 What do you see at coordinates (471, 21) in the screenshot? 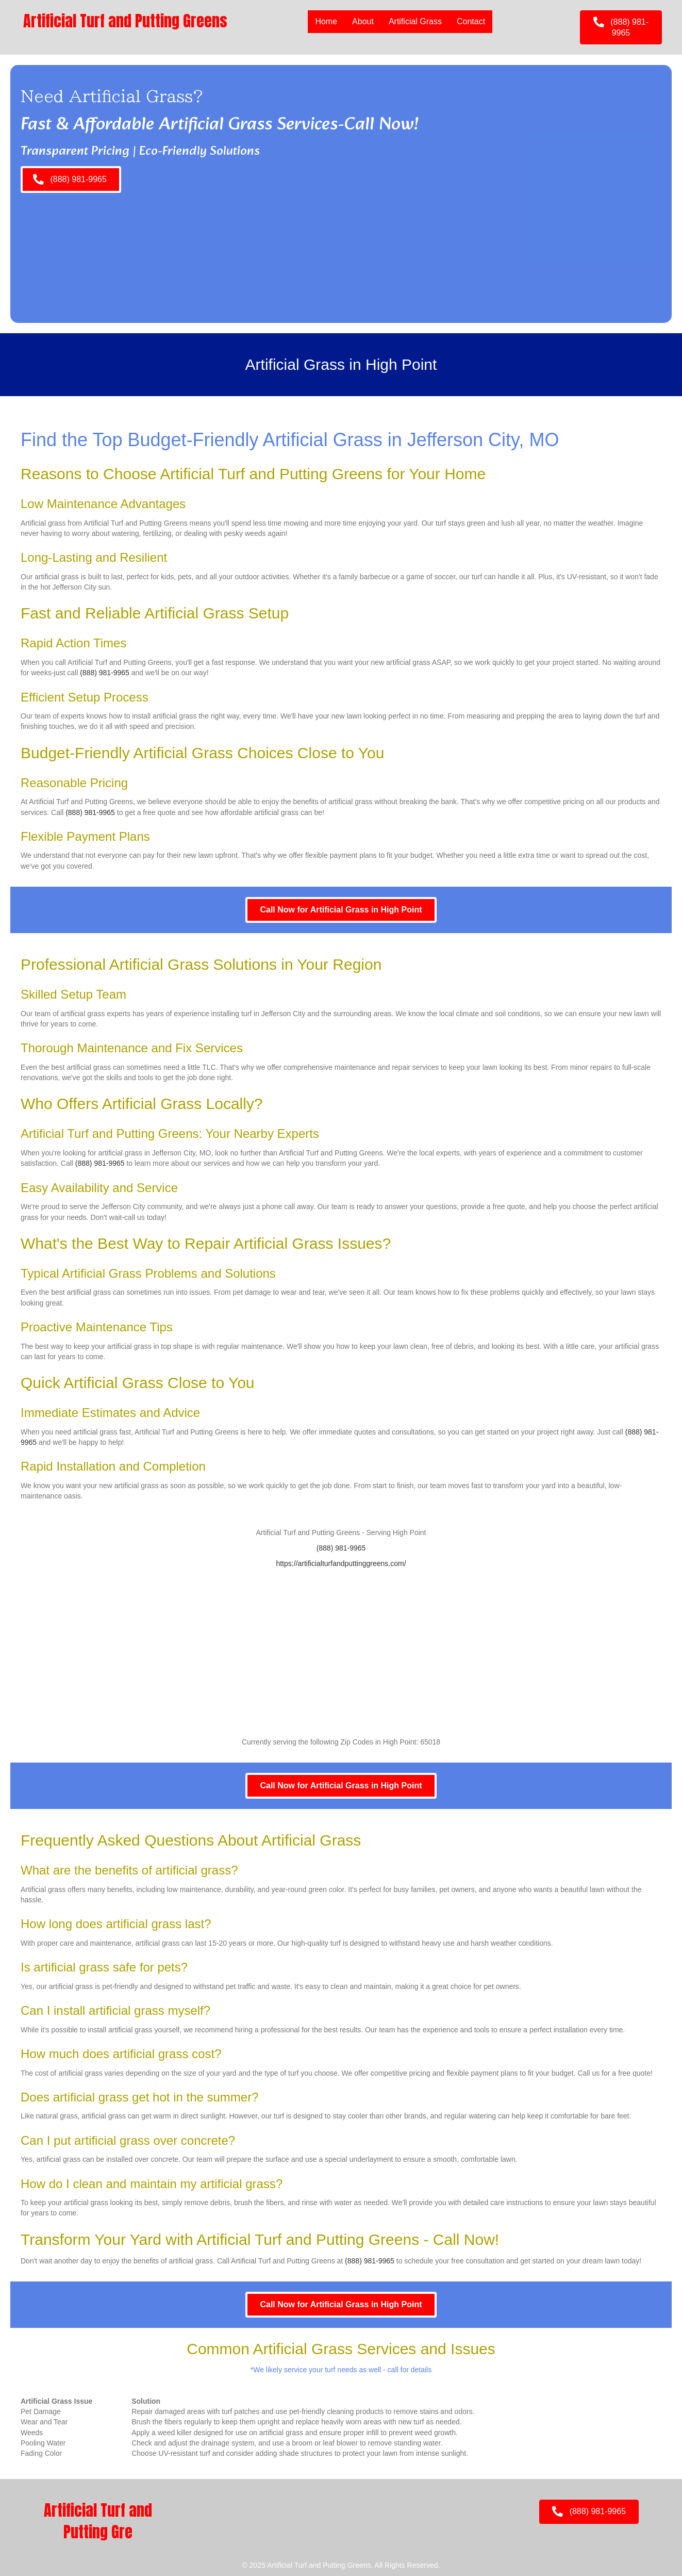
I see `Contact` at bounding box center [471, 21].